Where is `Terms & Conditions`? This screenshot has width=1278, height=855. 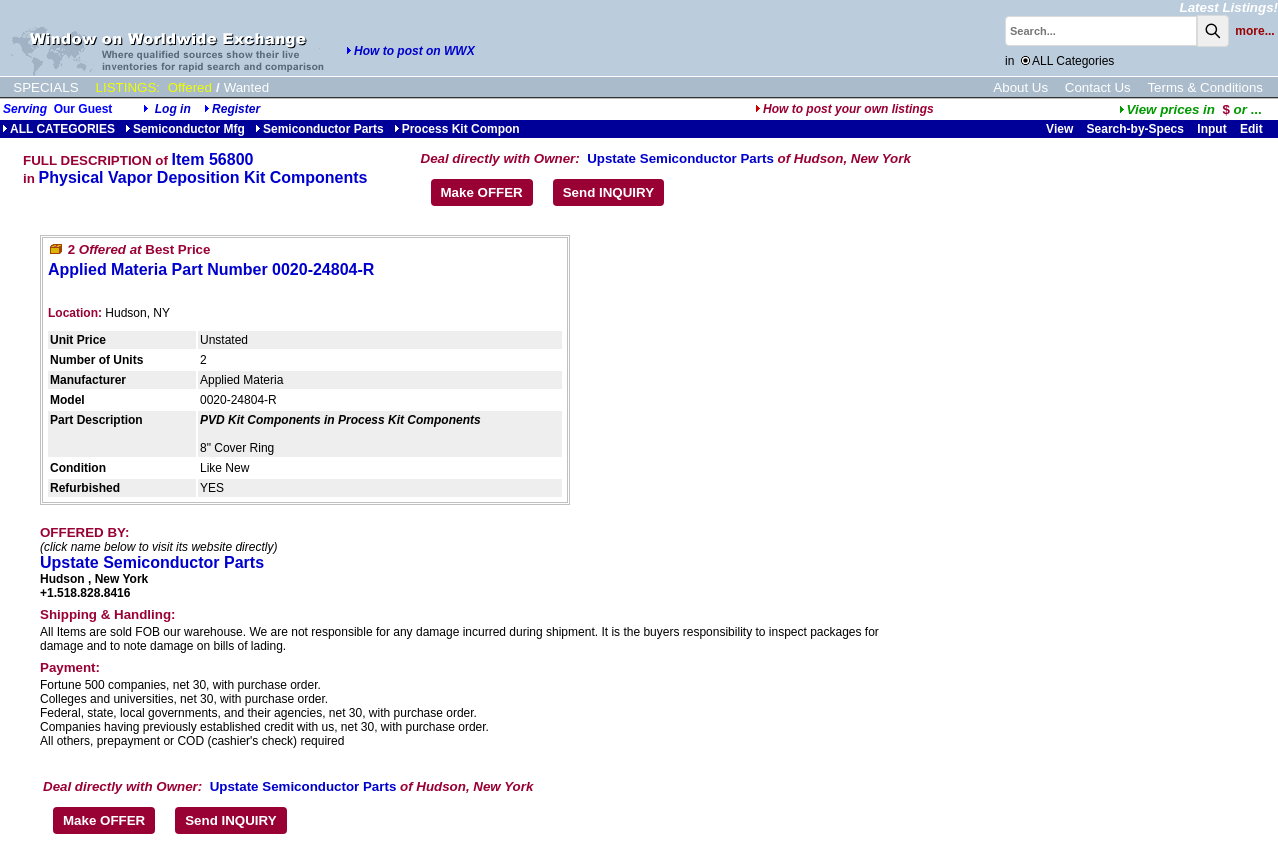
Terms & Conditions is located at coordinates (1205, 87).